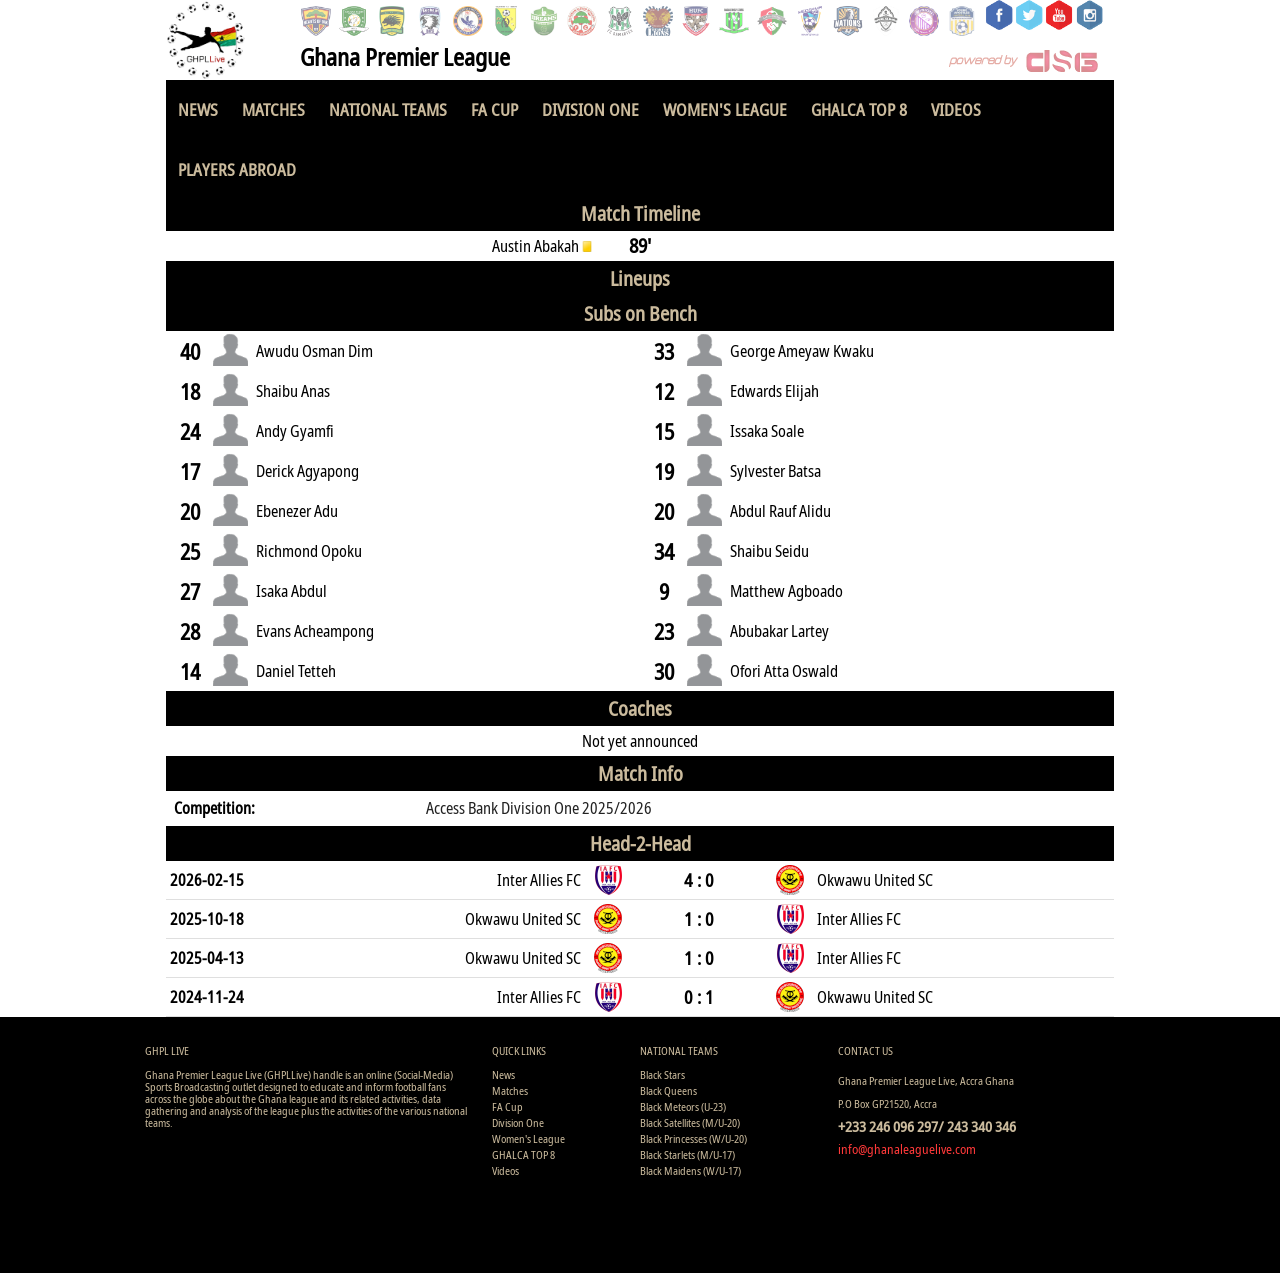 This screenshot has height=1273, width=1280. What do you see at coordinates (690, 1122) in the screenshot?
I see `Black Satellites (M/U-20)` at bounding box center [690, 1122].